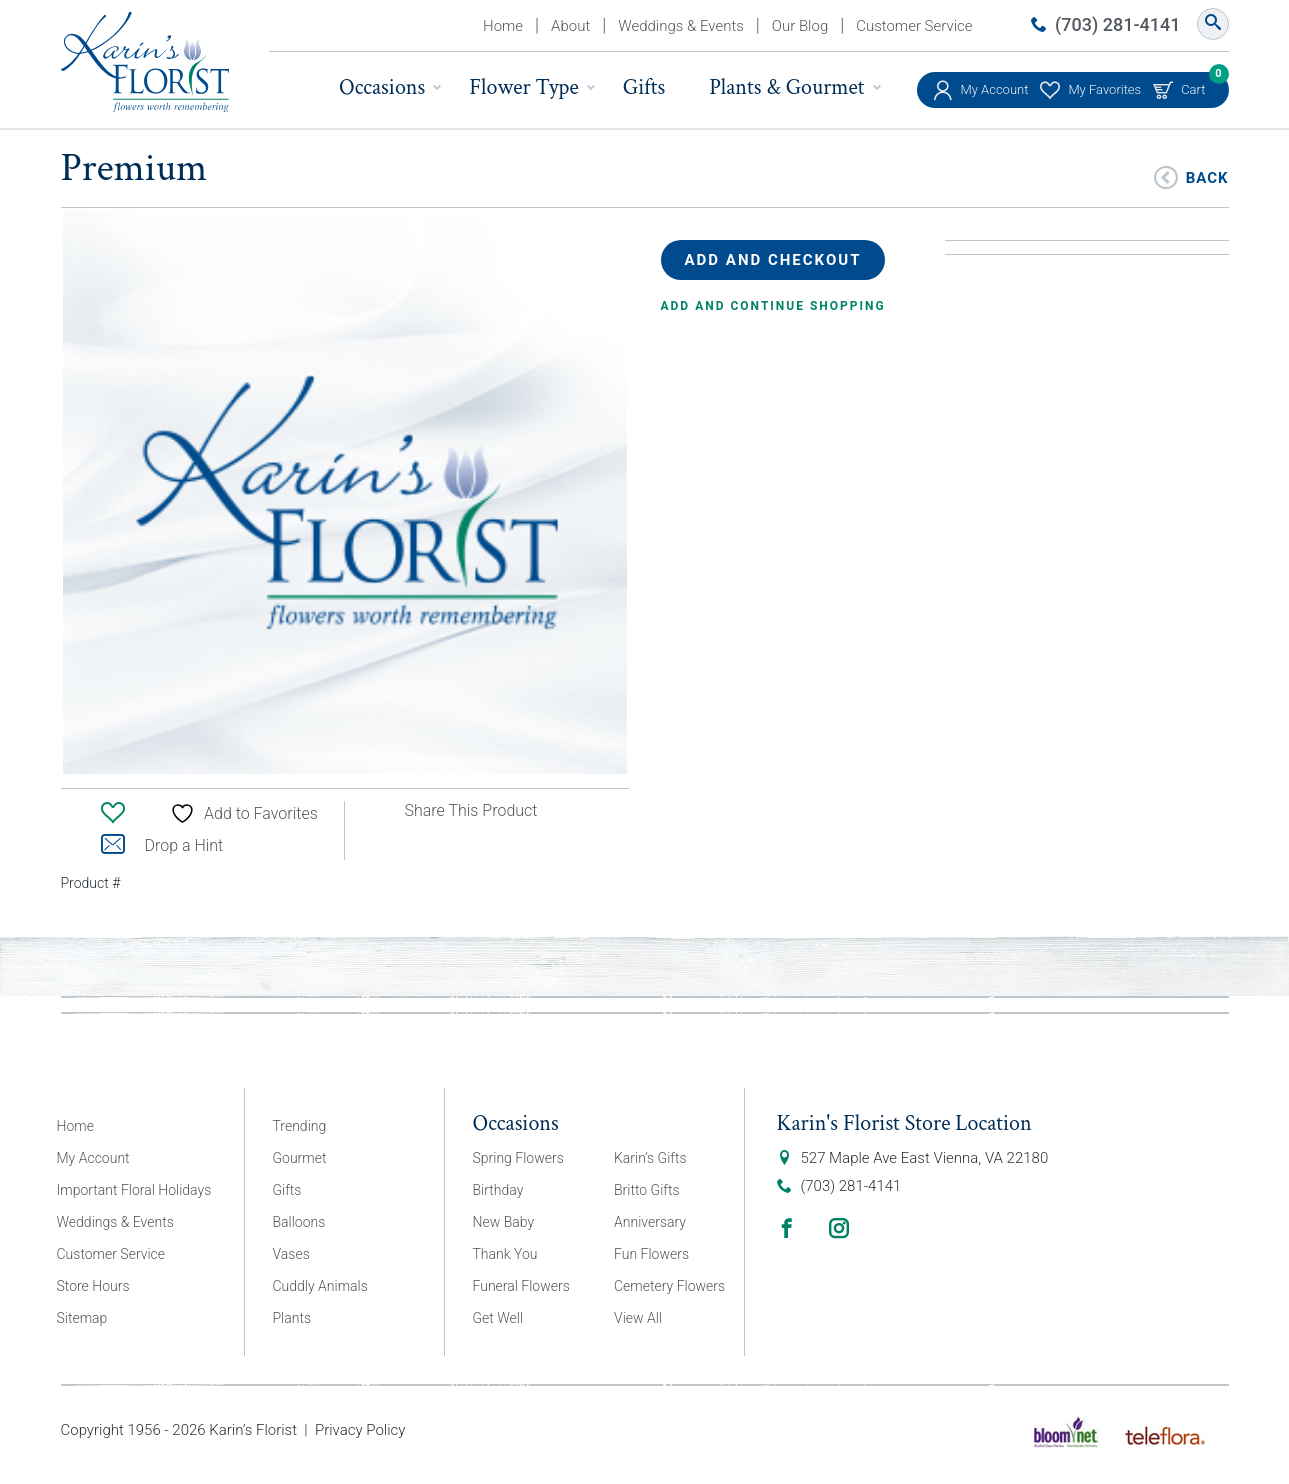 This screenshot has width=1289, height=1484. Describe the element at coordinates (644, 87) in the screenshot. I see `Gifts` at that location.